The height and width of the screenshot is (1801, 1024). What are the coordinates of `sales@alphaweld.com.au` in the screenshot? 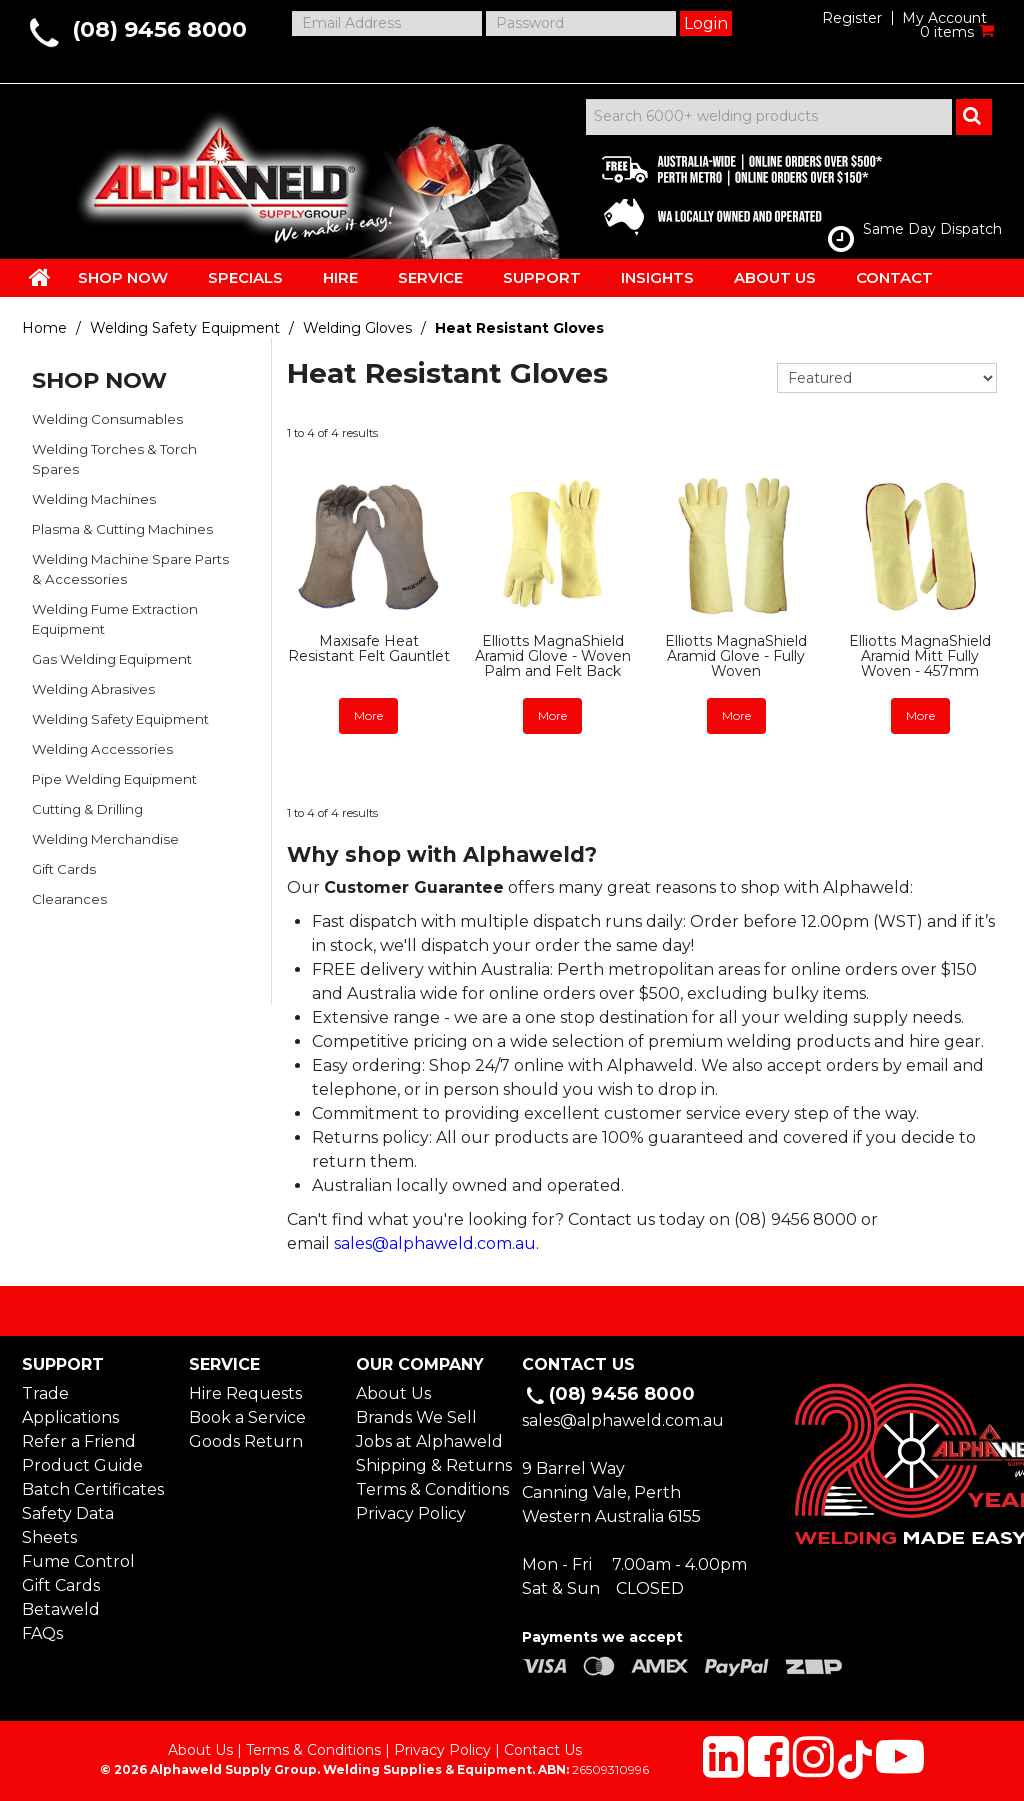 It's located at (435, 1243).